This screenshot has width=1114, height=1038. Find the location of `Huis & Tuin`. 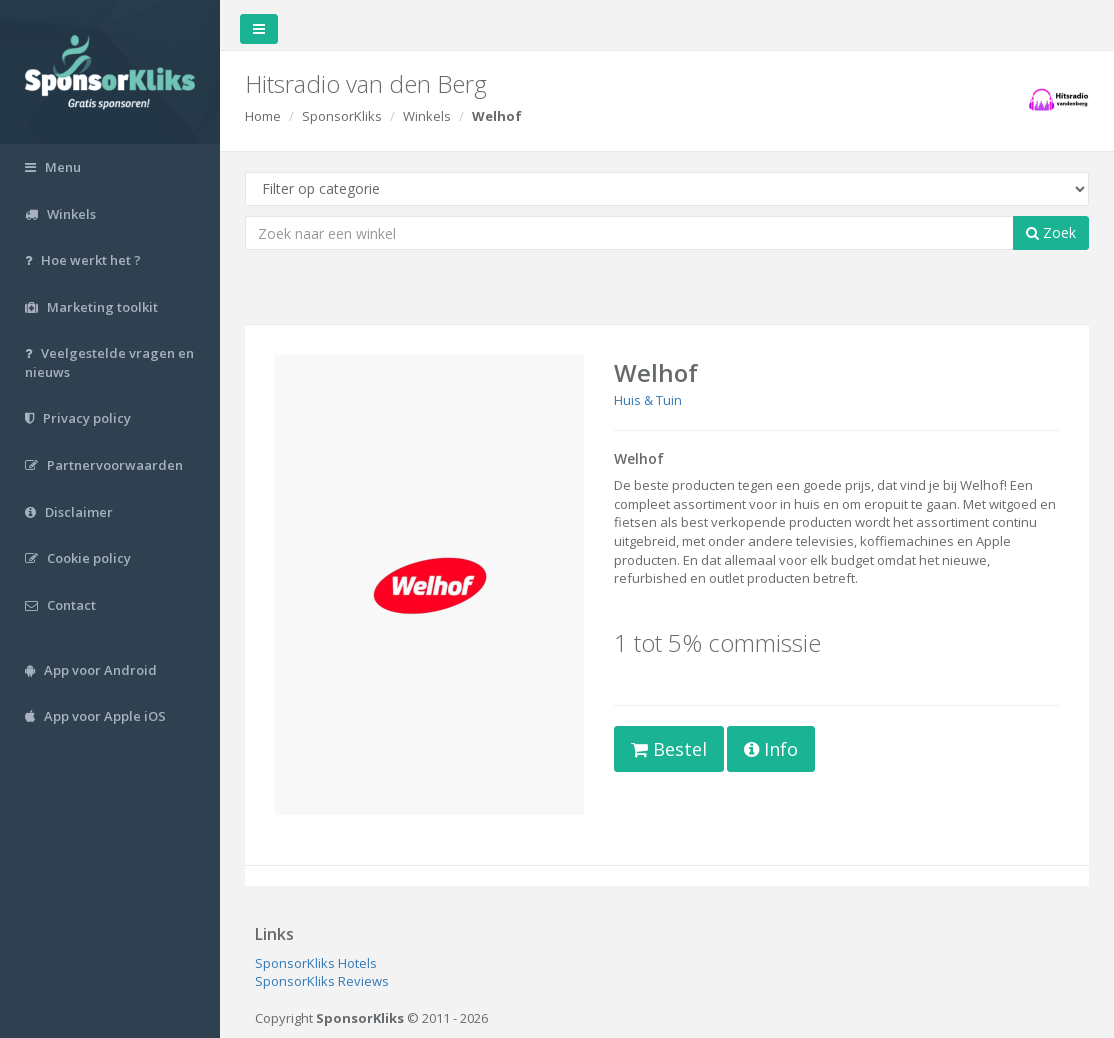

Huis & Tuin is located at coordinates (648, 400).